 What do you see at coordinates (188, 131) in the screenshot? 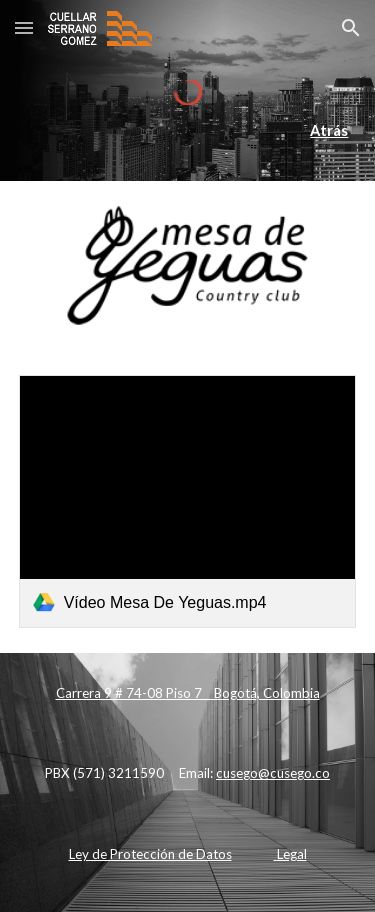
I see `[main]` at bounding box center [188, 131].